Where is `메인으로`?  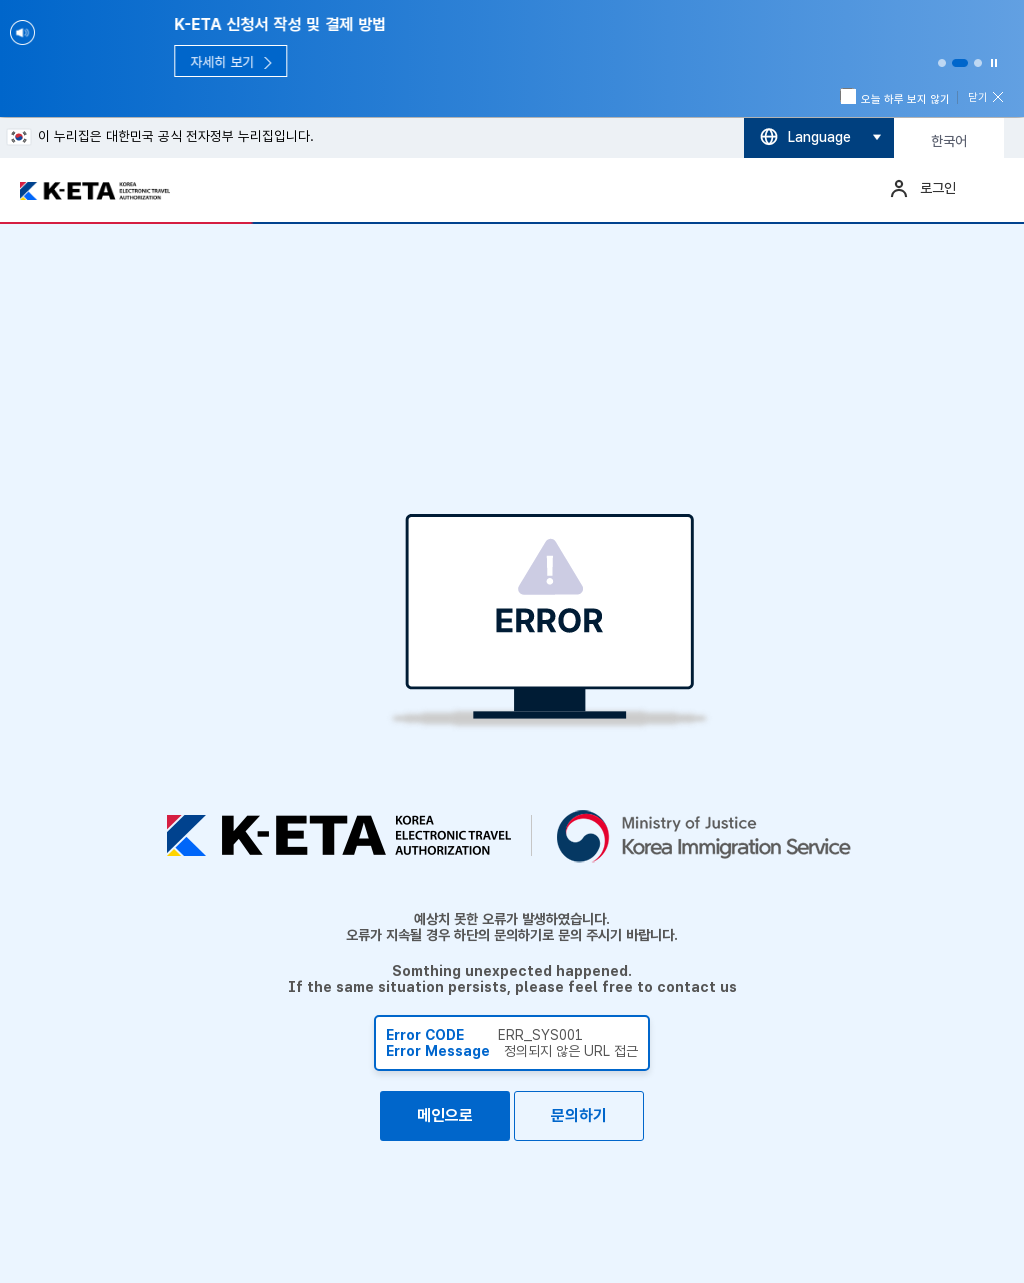 메인으로 is located at coordinates (445, 1115).